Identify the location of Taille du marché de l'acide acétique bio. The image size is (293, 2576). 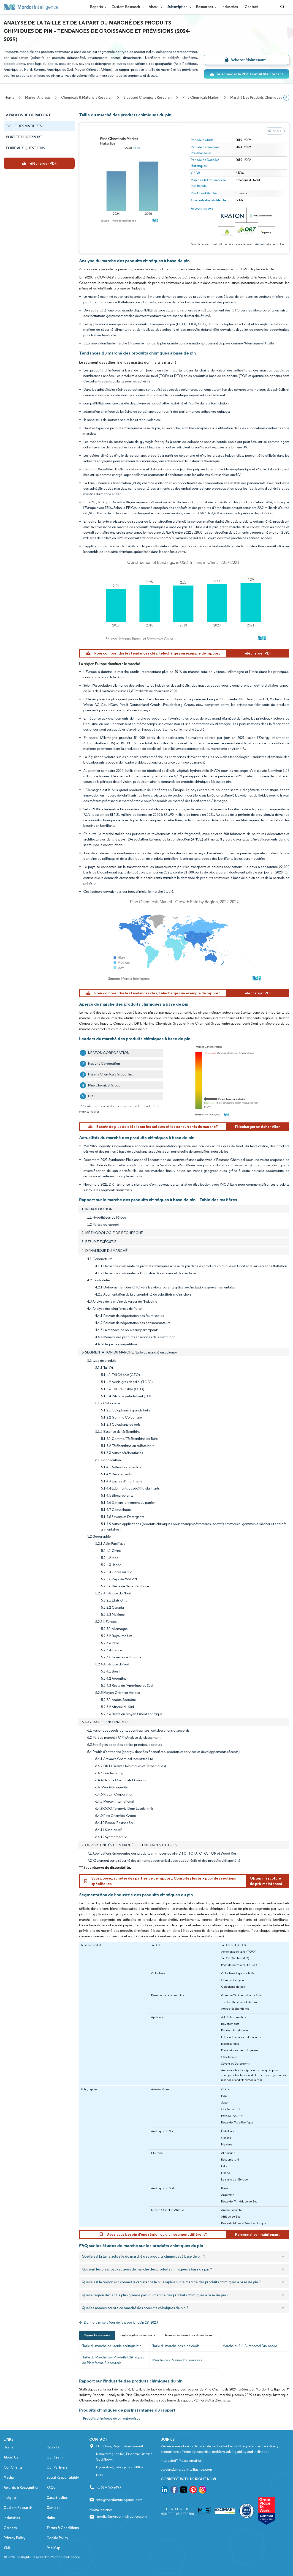
(111, 2346).